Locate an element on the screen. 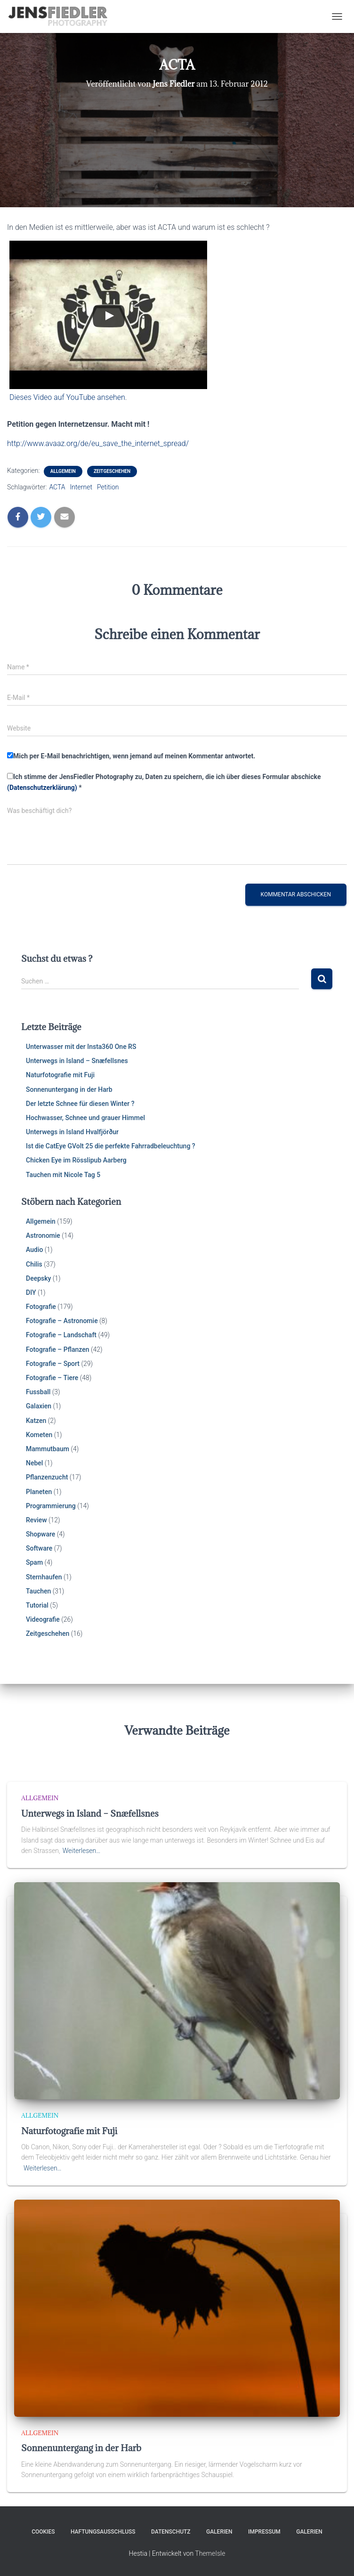  http://www.avaaz.org/de/eu_save_the_internet_spread/ is located at coordinates (98, 443).